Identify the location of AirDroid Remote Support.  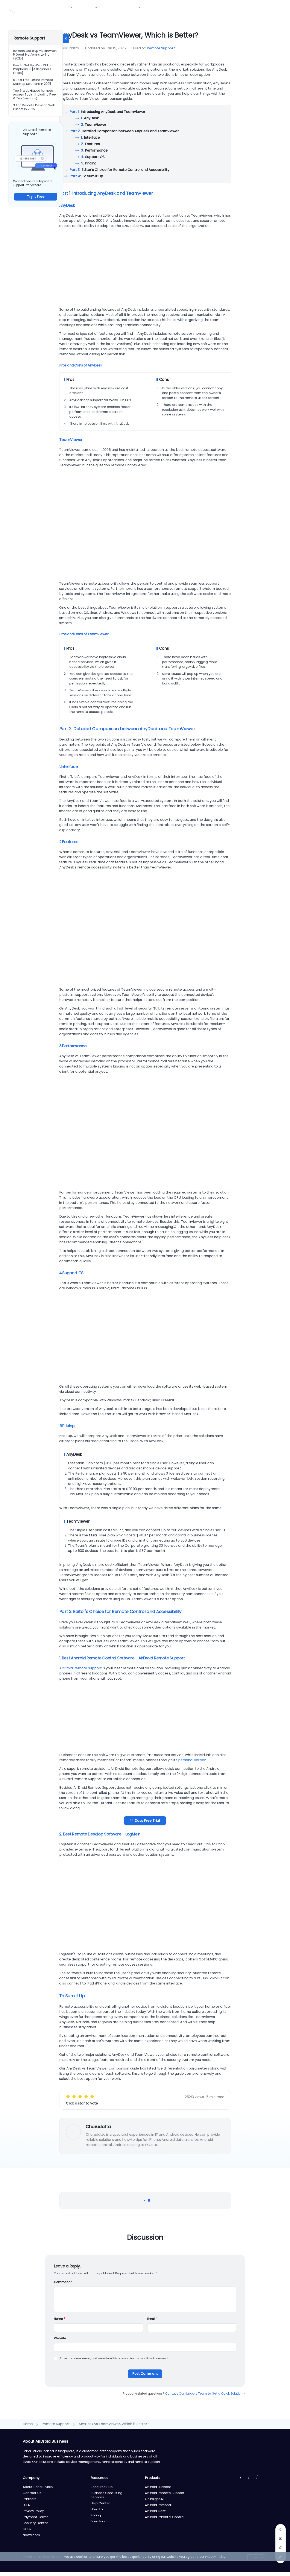
(80, 1668).